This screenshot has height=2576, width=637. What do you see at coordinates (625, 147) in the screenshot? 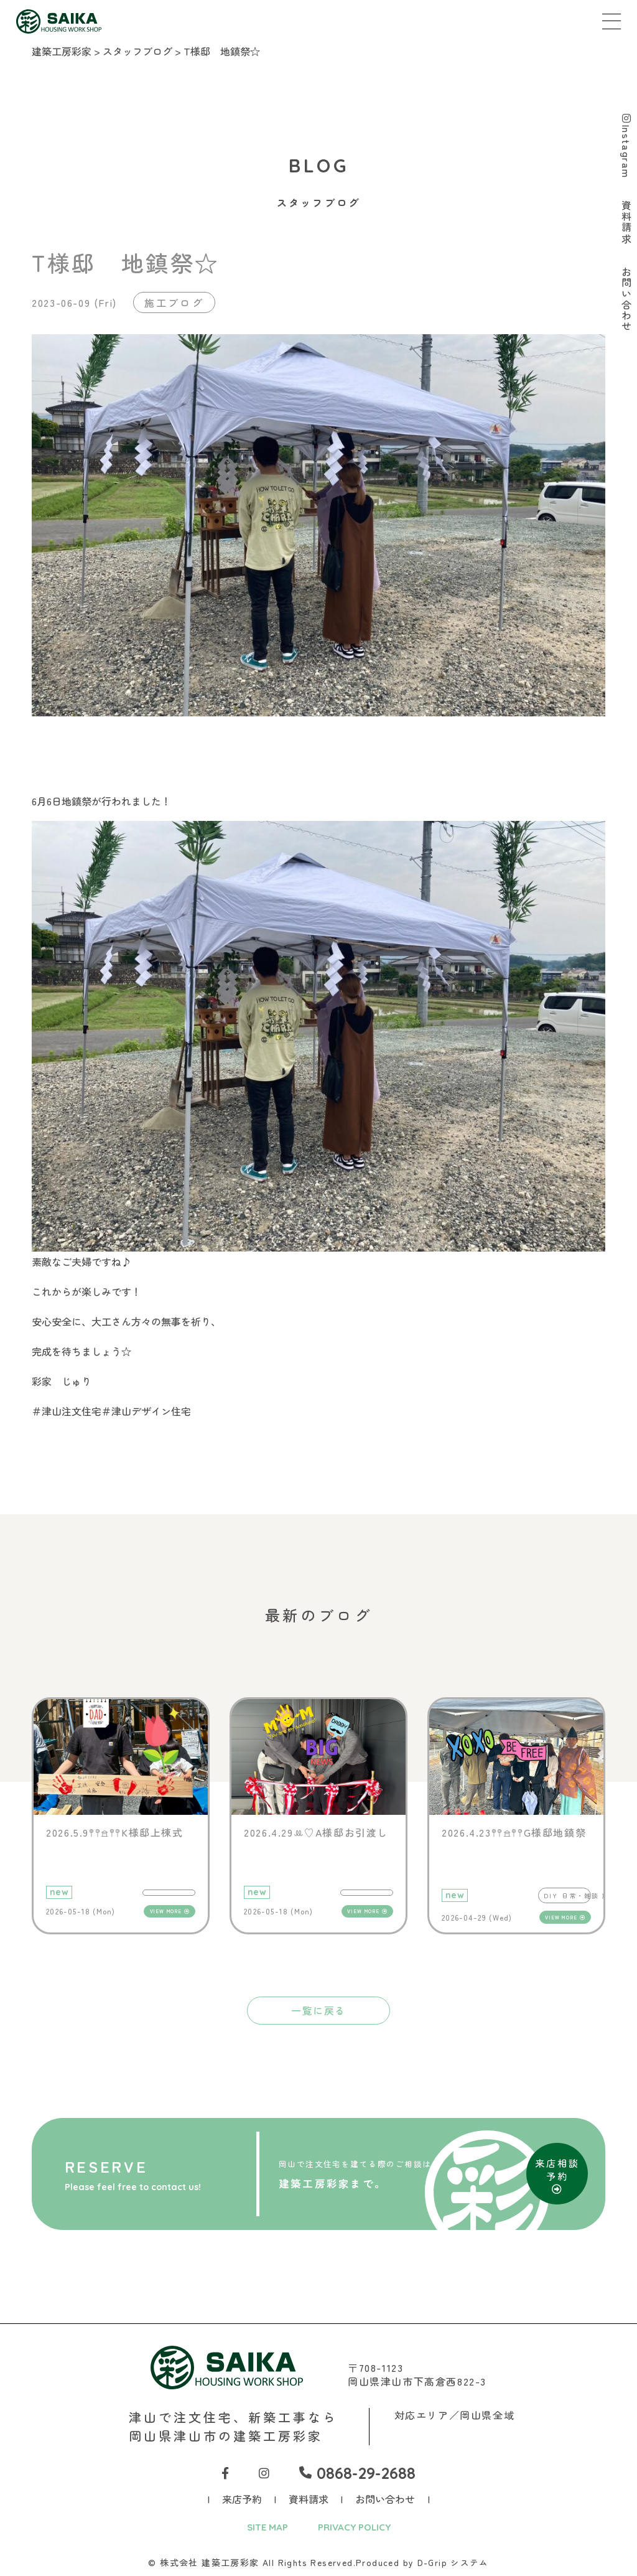
I see `Instagram` at bounding box center [625, 147].